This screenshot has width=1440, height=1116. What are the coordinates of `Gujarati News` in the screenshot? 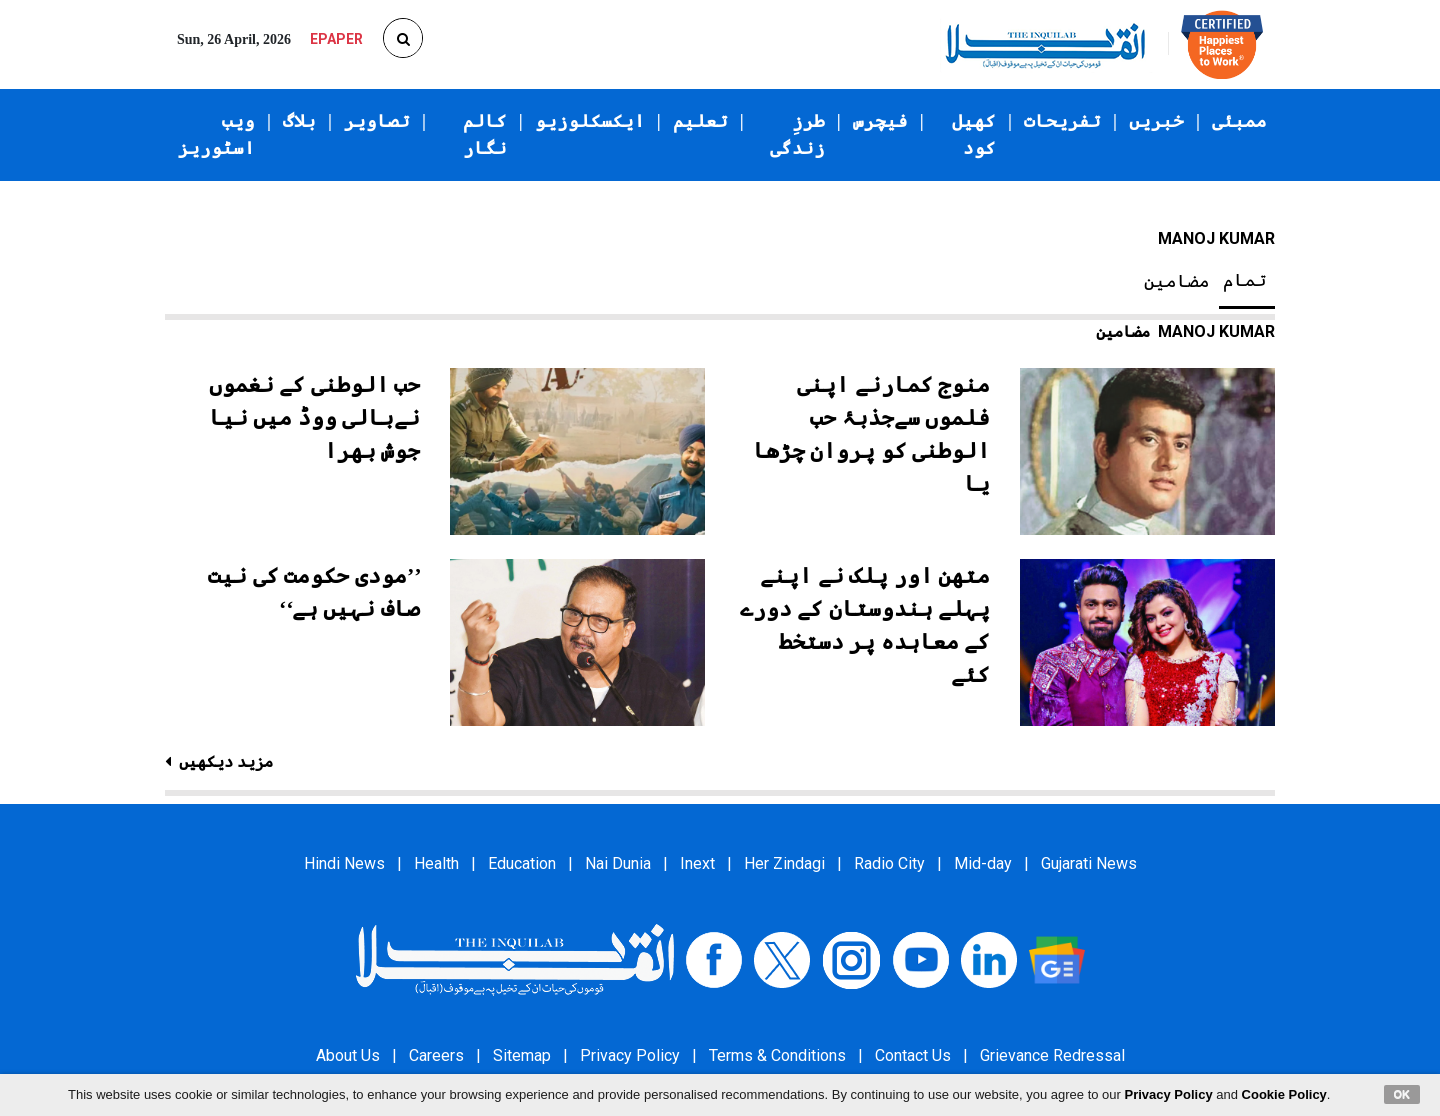 It's located at (1089, 863).